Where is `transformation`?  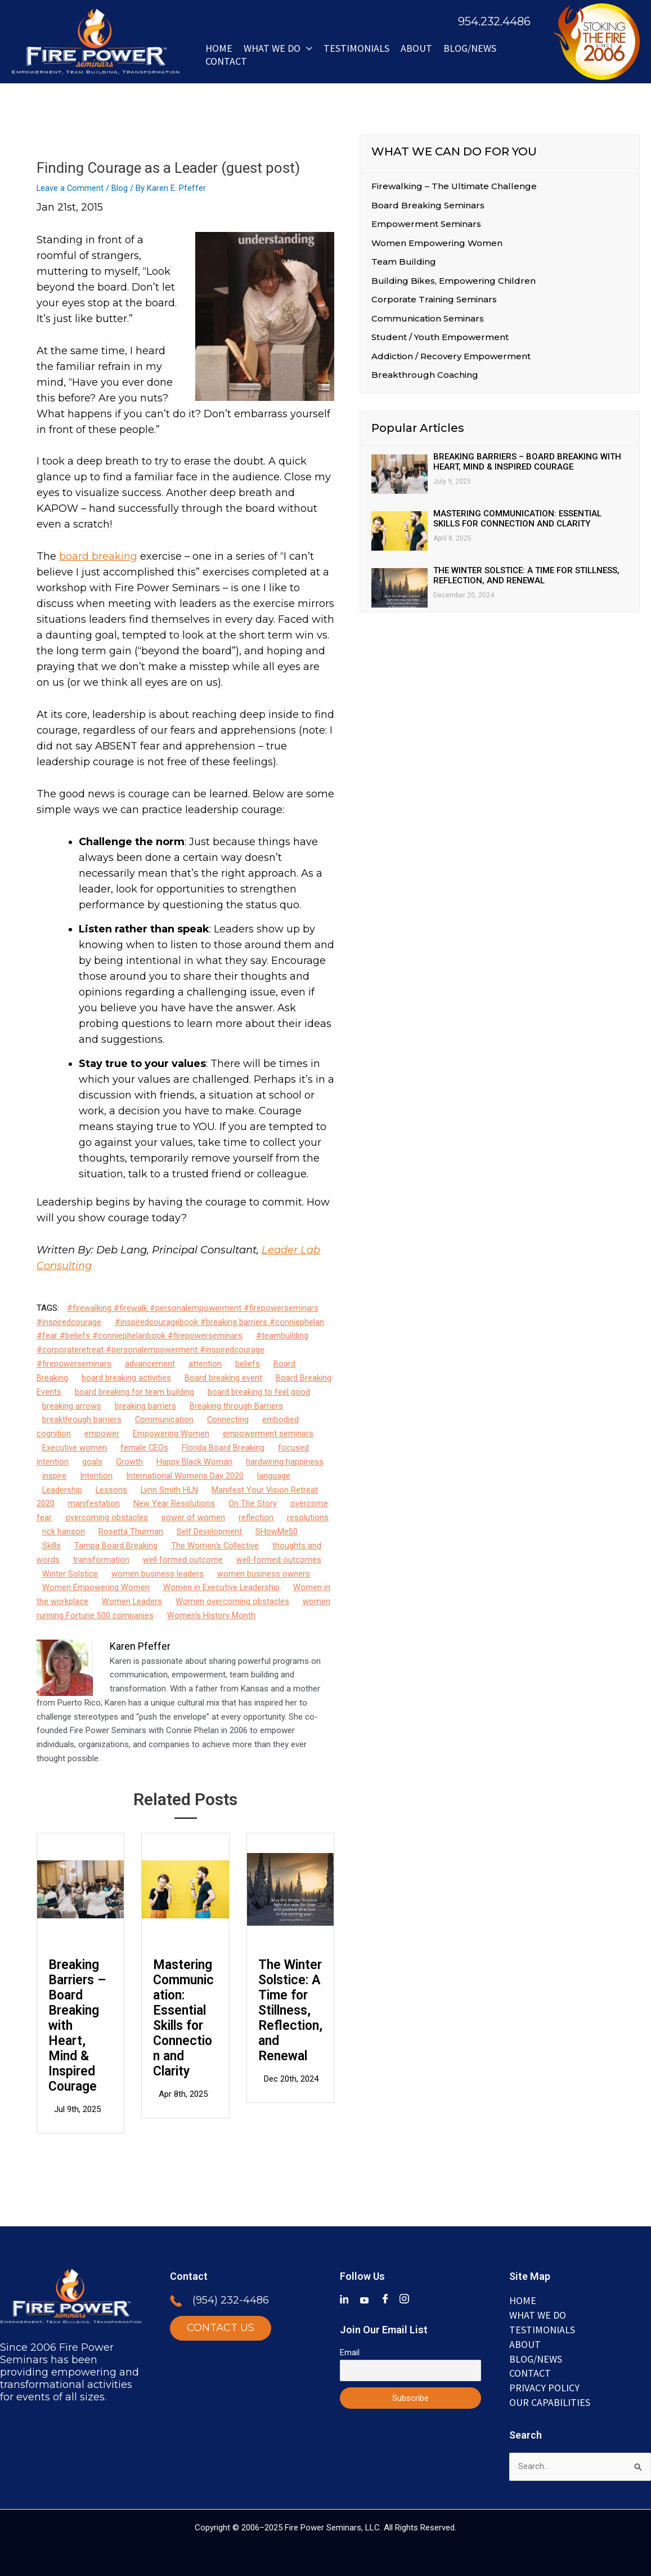 transformation is located at coordinates (101, 1558).